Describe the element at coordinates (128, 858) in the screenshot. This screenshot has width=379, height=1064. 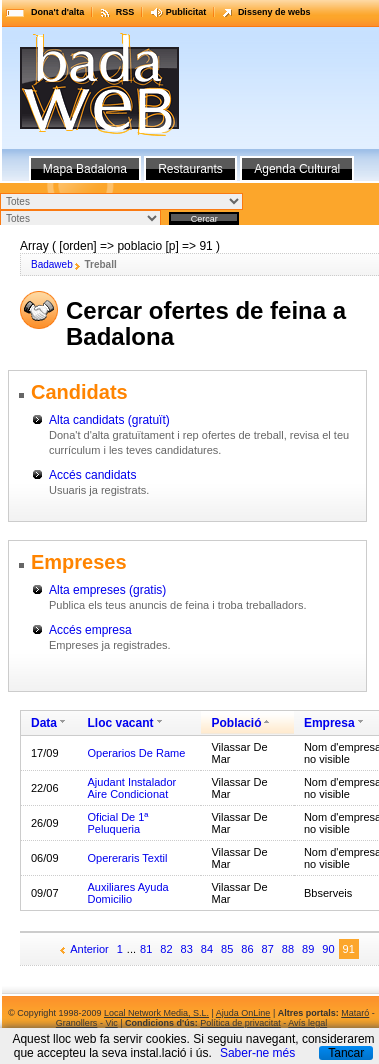
I see `Opereraris Textil` at that location.